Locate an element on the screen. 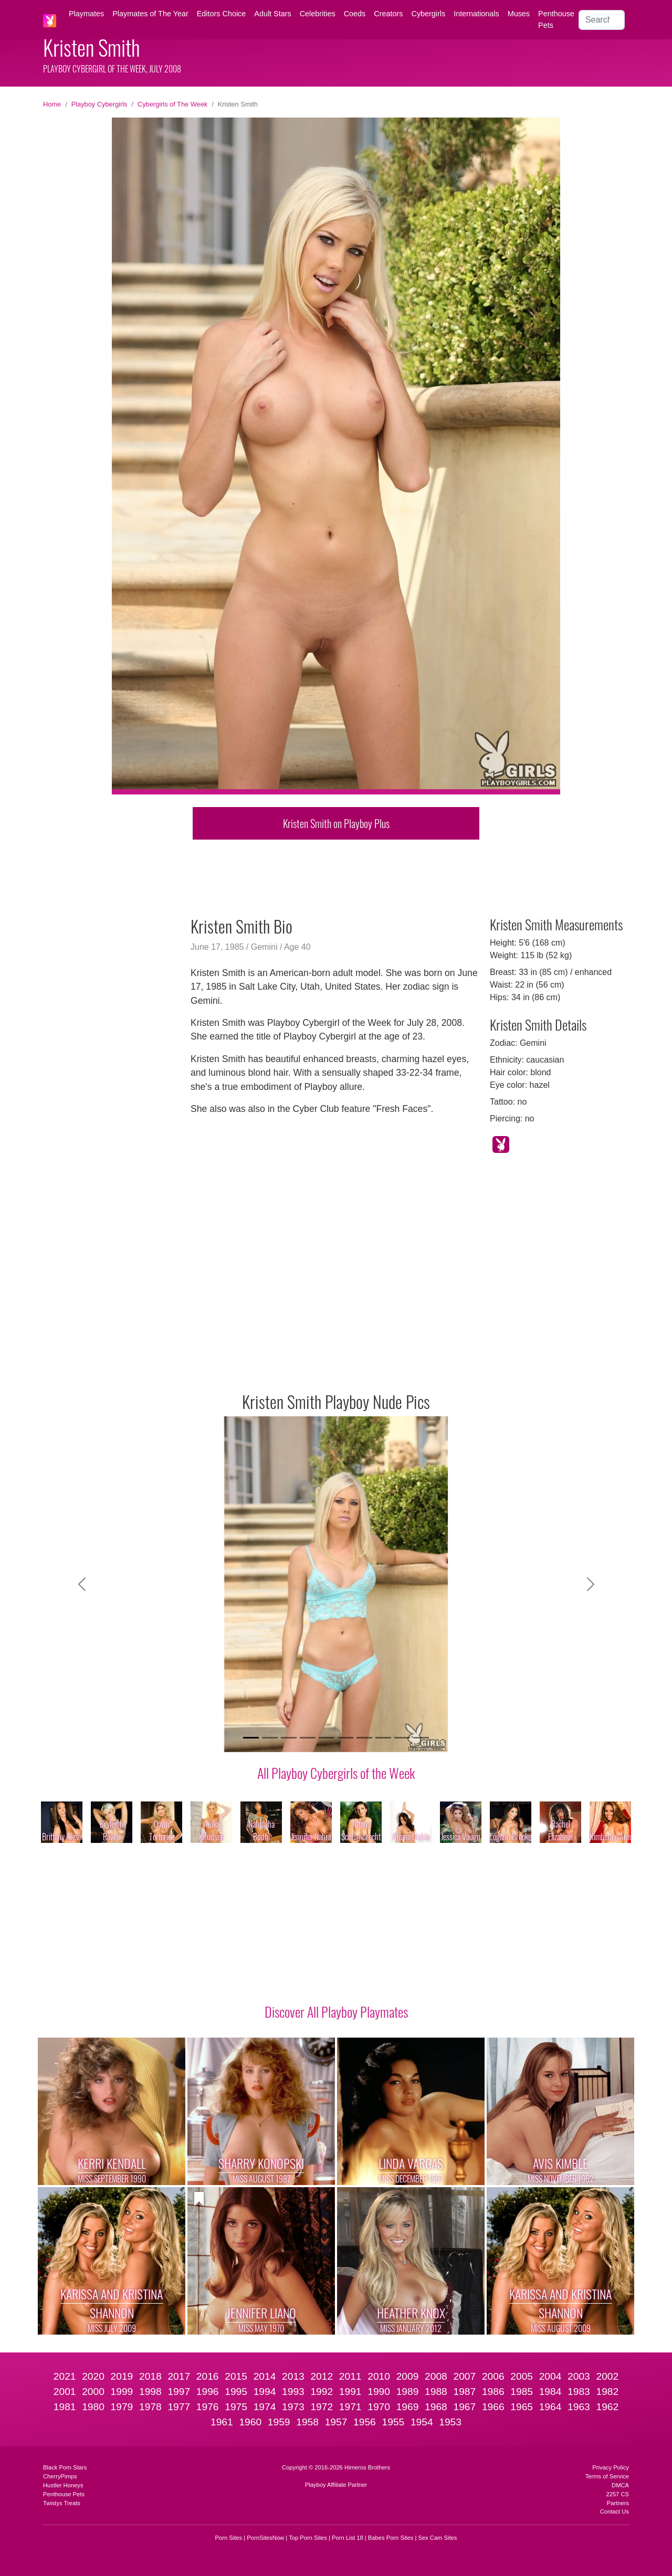  1967 is located at coordinates (464, 2406).